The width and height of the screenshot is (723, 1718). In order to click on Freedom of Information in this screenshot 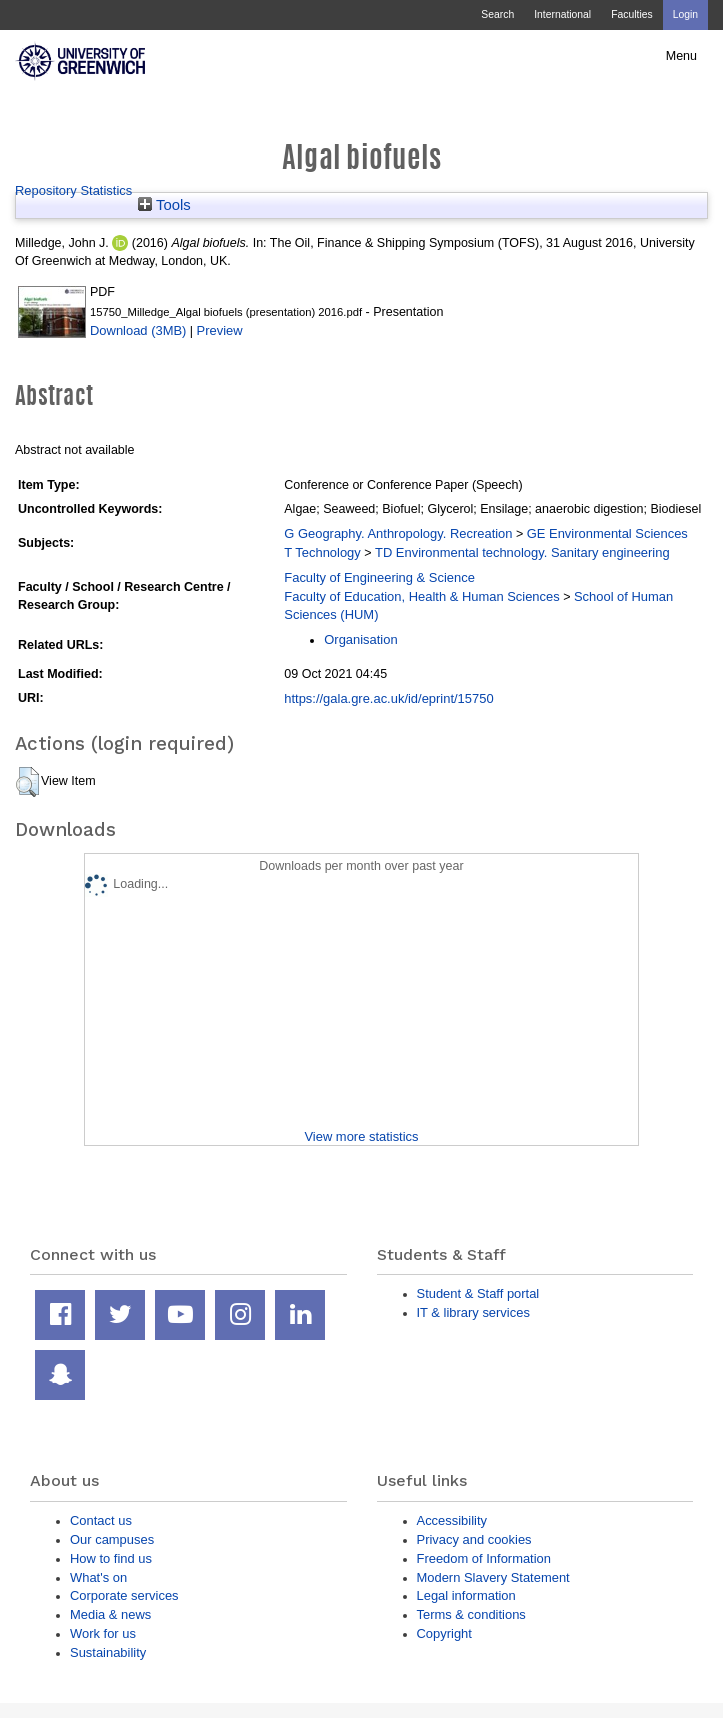, I will do `click(484, 1558)`.